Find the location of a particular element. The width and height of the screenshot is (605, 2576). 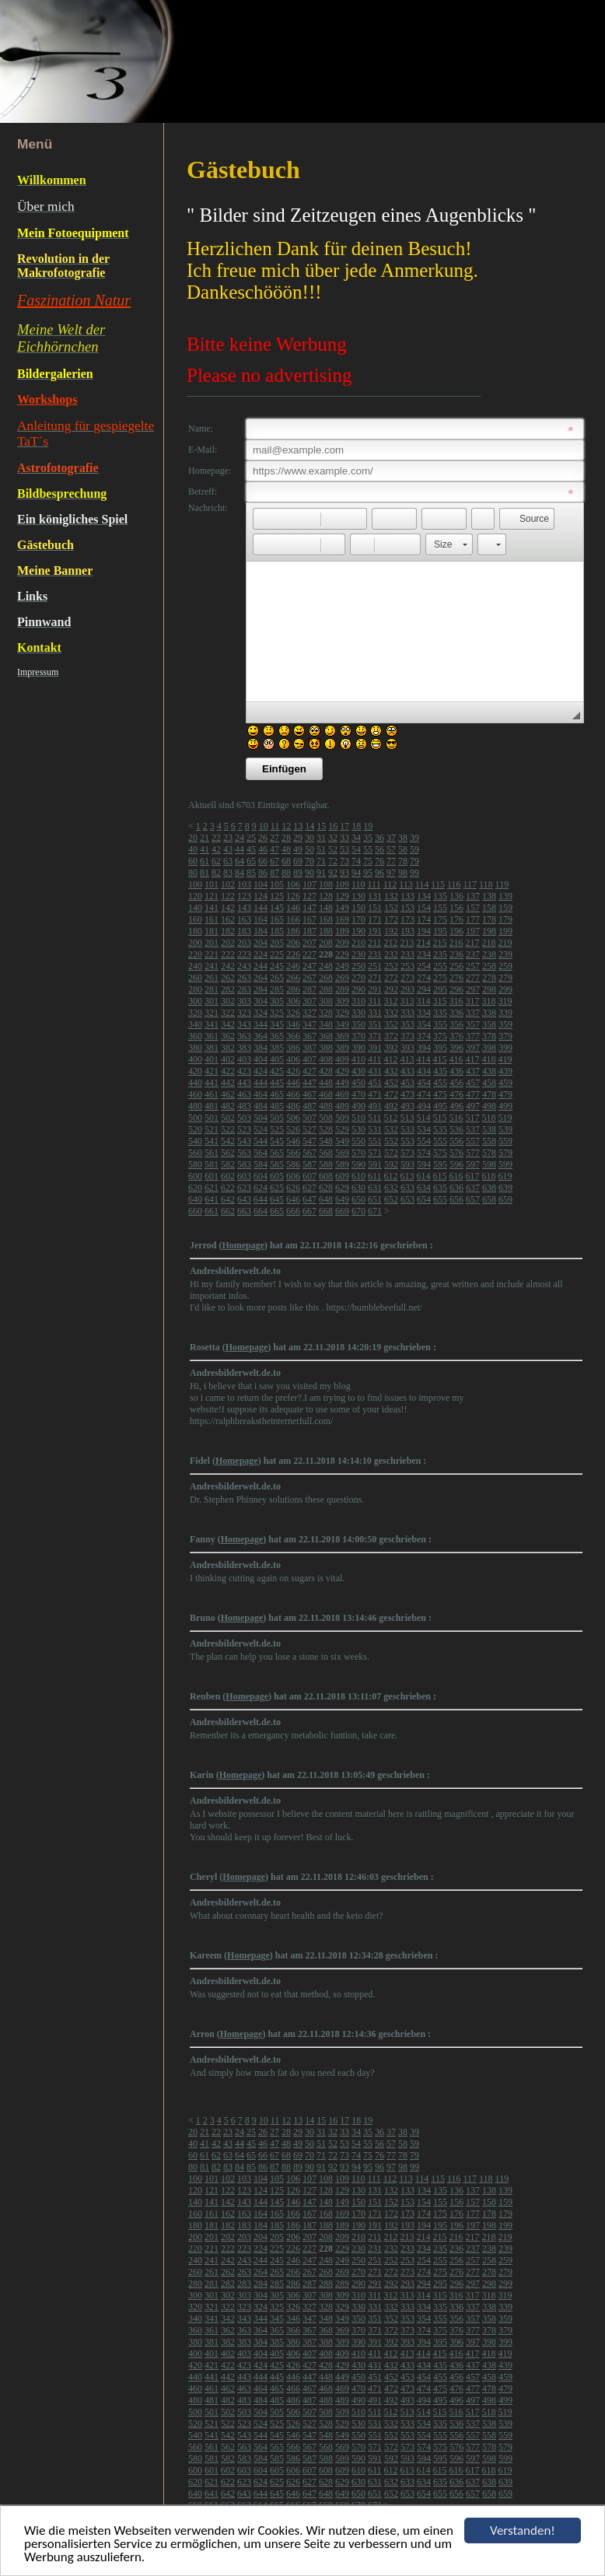

447 is located at coordinates (309, 1082).